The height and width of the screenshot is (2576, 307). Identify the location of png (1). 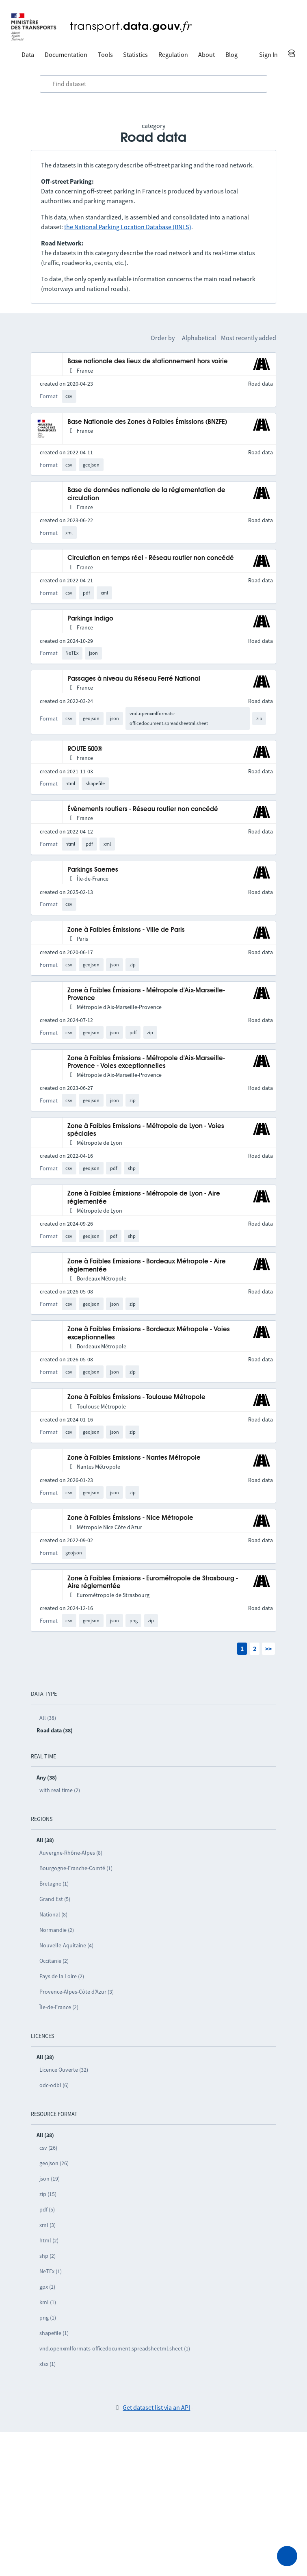
(47, 2317).